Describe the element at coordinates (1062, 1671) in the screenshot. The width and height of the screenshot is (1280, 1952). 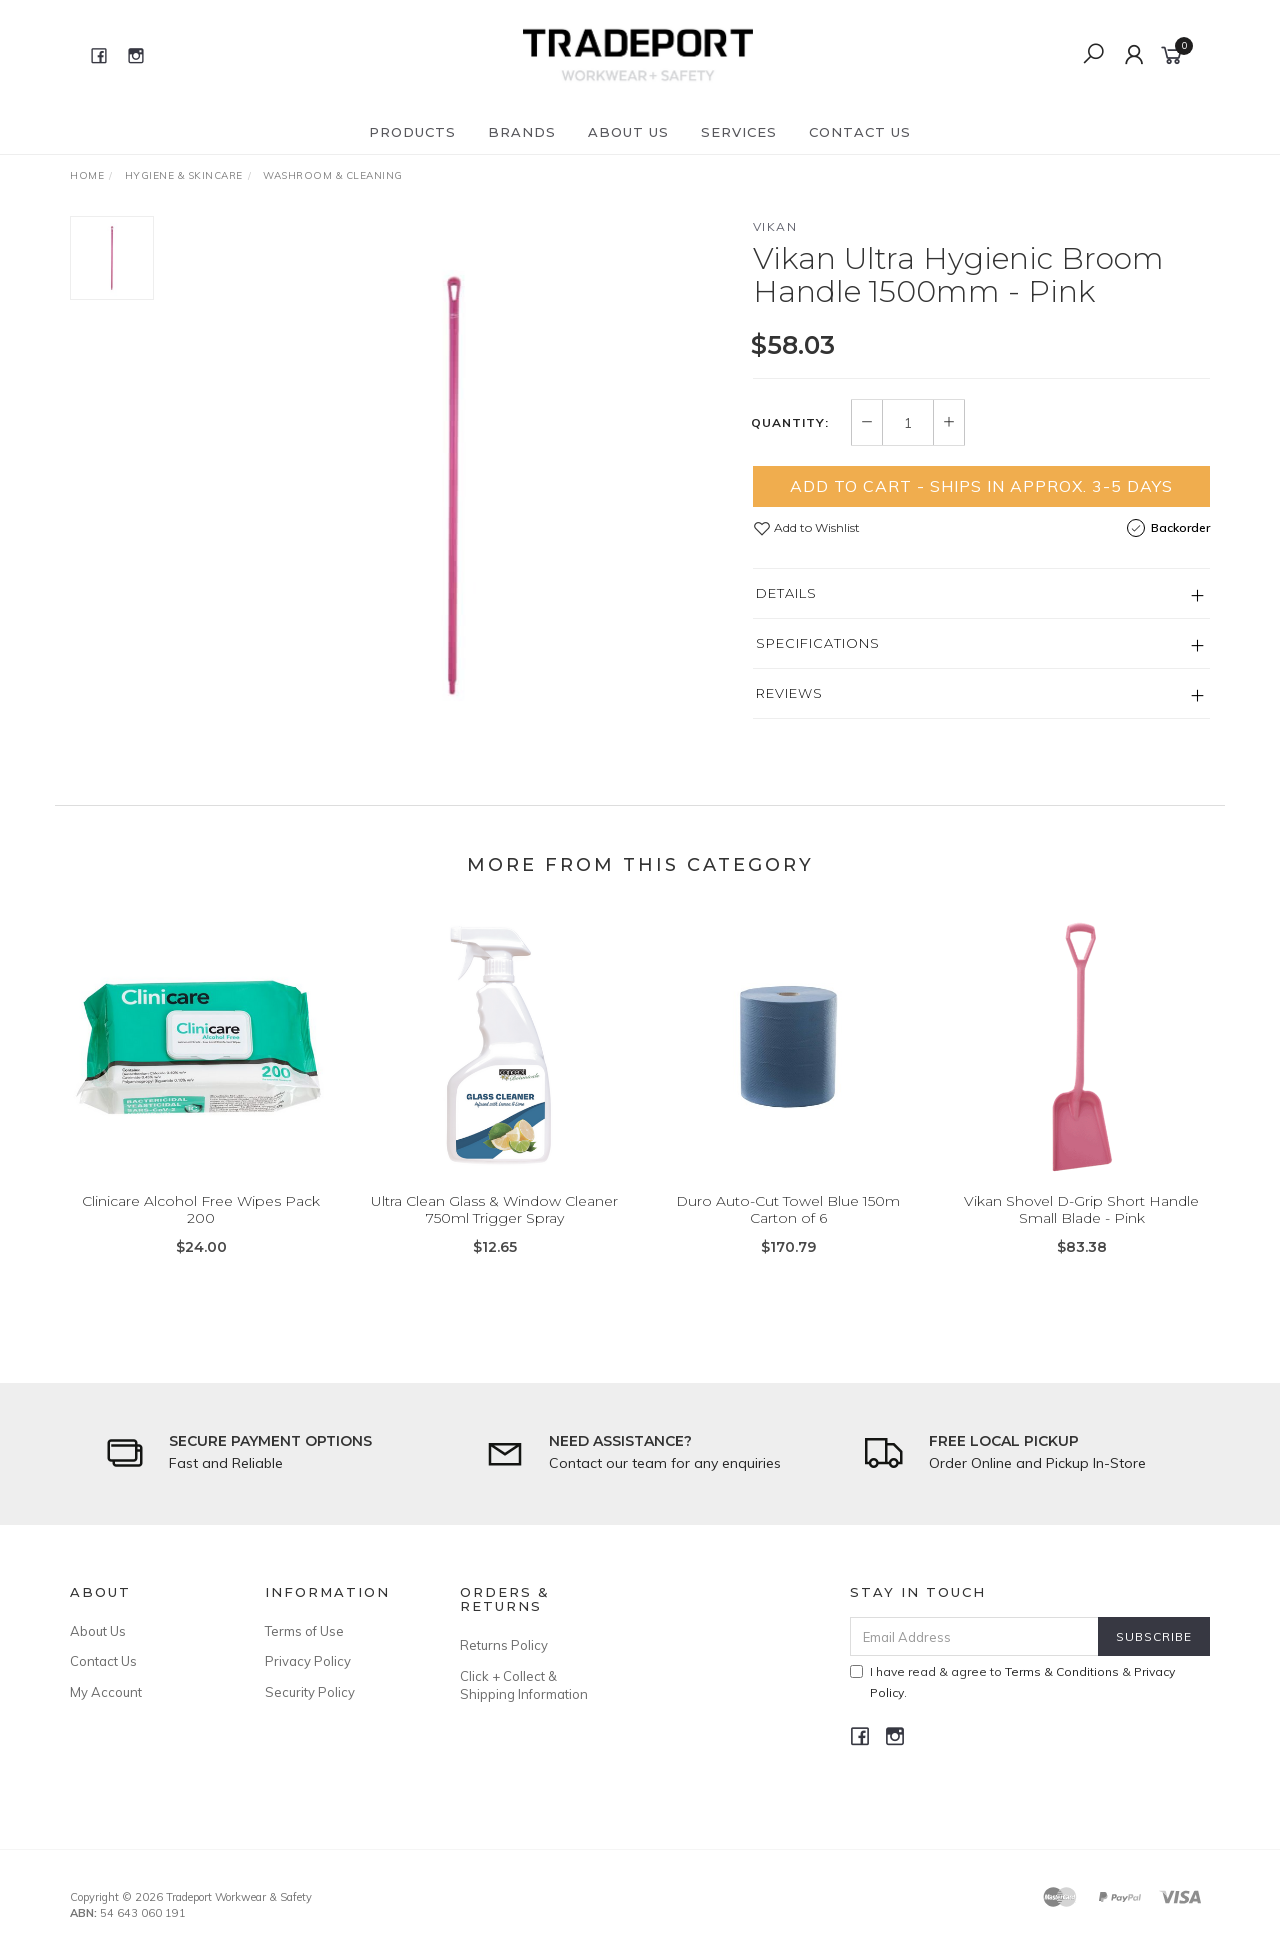
I see `Terms & Conditions` at that location.